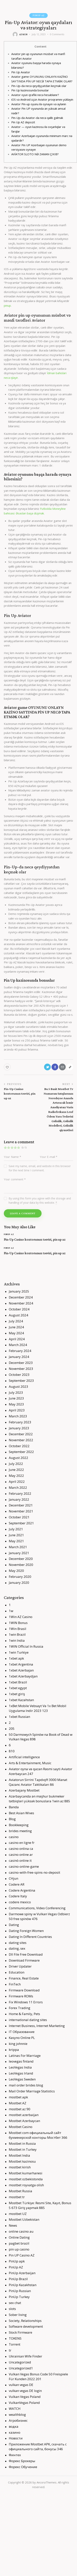 This screenshot has height=2576, width=77. What do you see at coordinates (38, 2135) in the screenshot?
I see `Mostbet com официальный сайт букмекерской конторы Мостбет 366` at bounding box center [38, 2135].